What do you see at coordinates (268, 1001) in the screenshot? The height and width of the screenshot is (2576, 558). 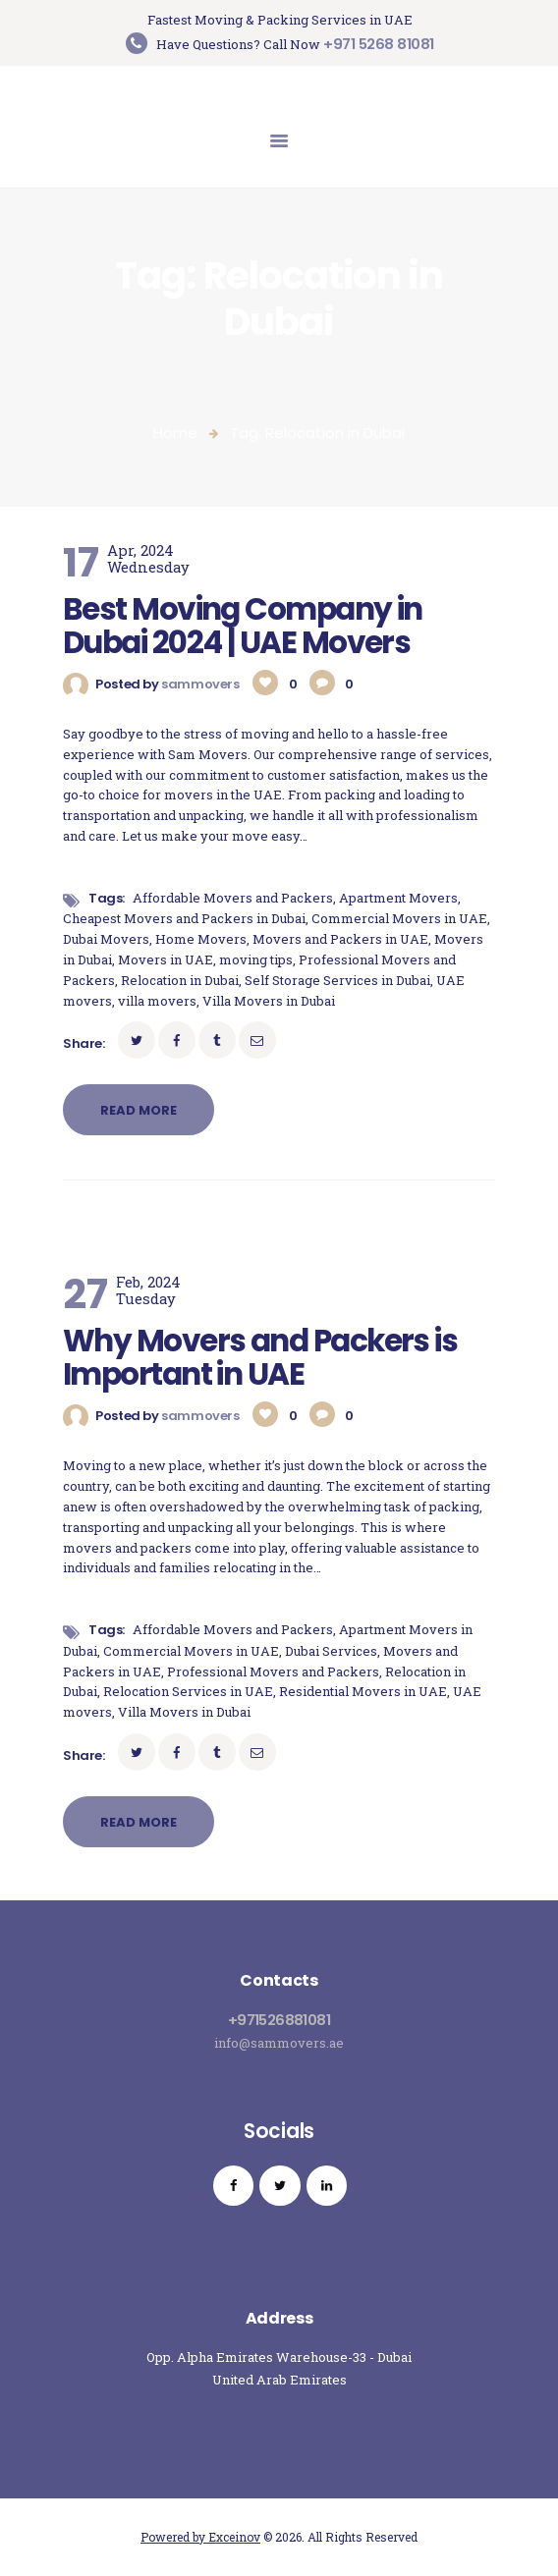 I see `Villa Movers in Dubai` at bounding box center [268, 1001].